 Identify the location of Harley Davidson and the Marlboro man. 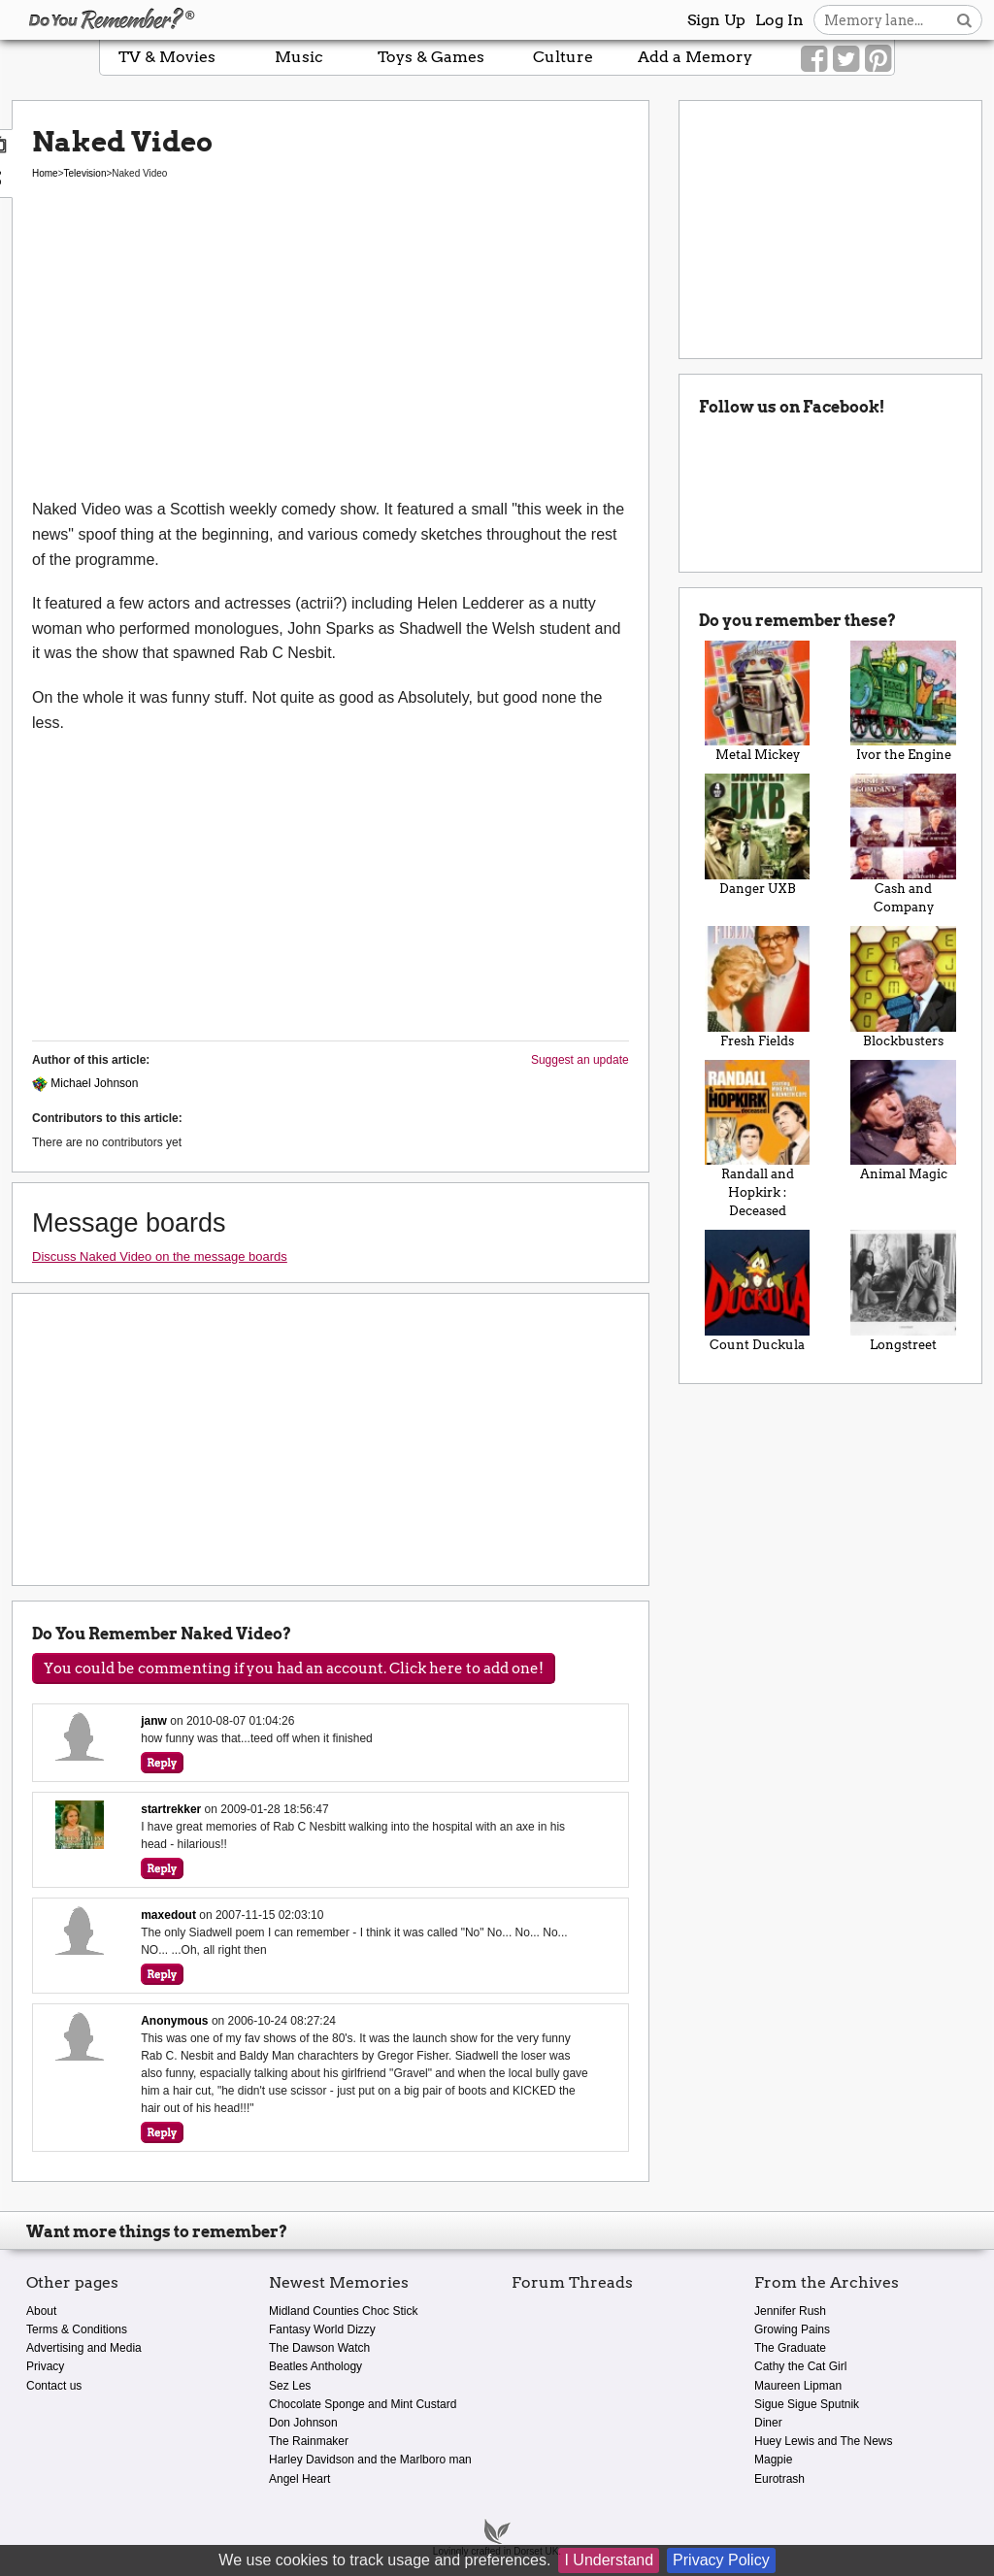
(370, 2459).